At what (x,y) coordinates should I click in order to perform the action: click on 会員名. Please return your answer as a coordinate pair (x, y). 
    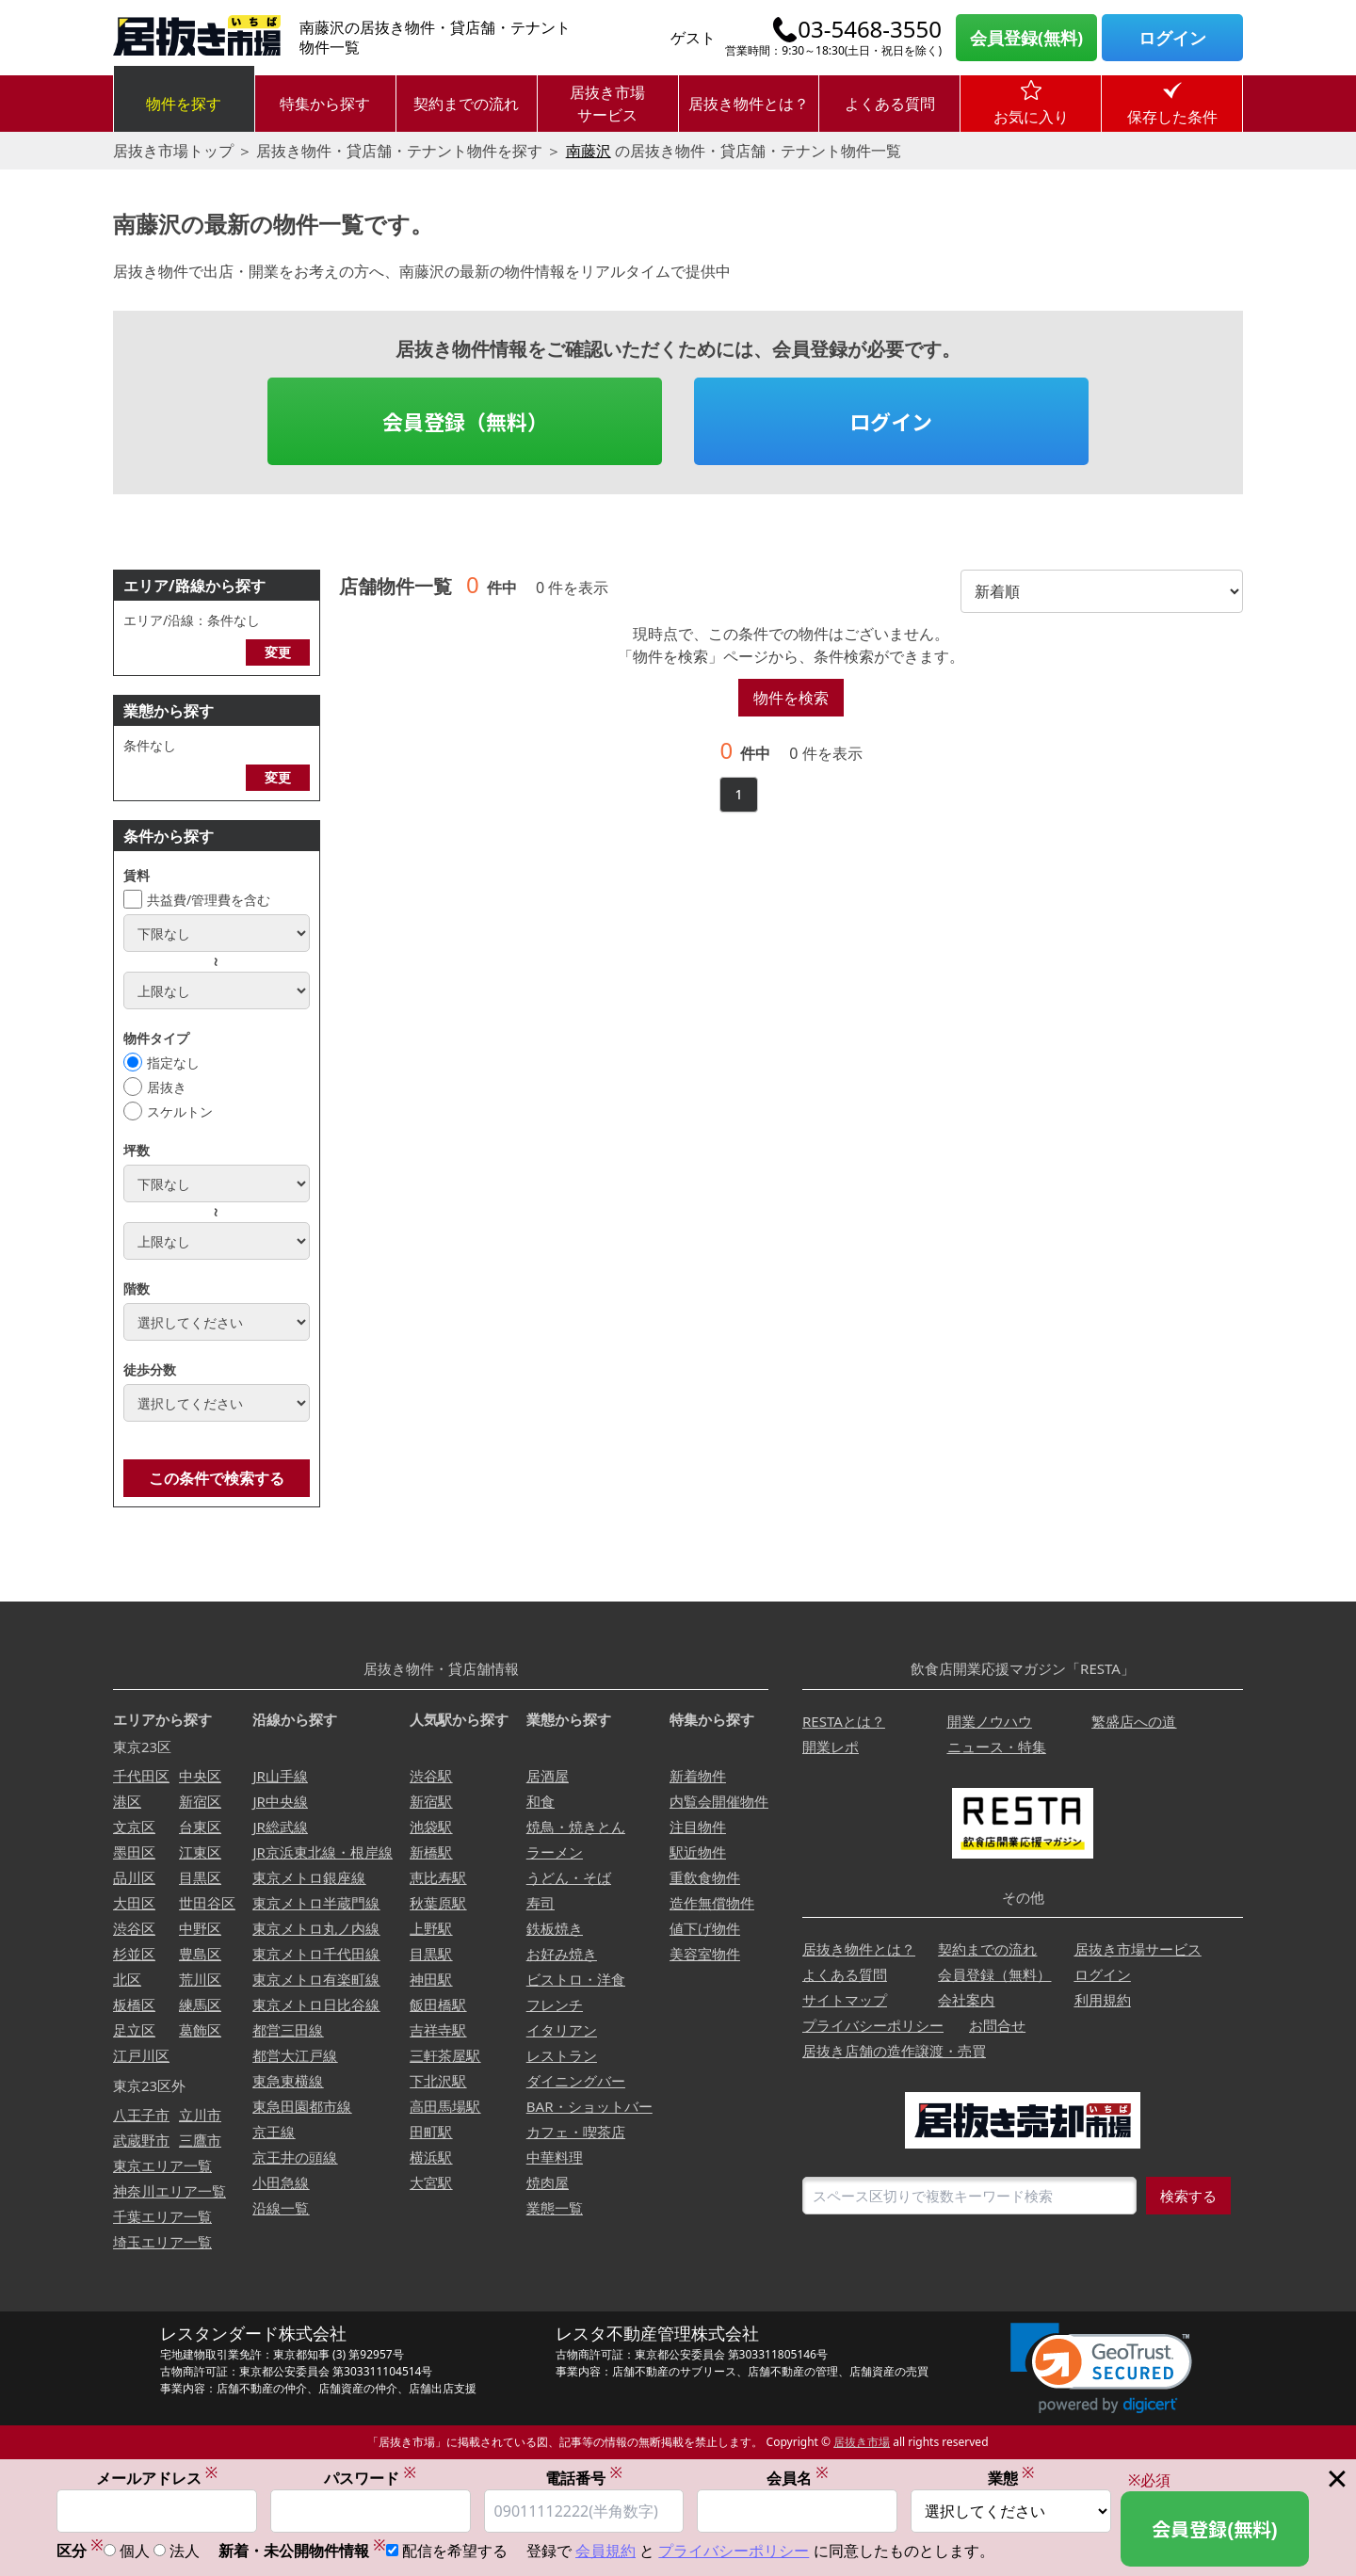
    Looking at the image, I should click on (798, 2477).